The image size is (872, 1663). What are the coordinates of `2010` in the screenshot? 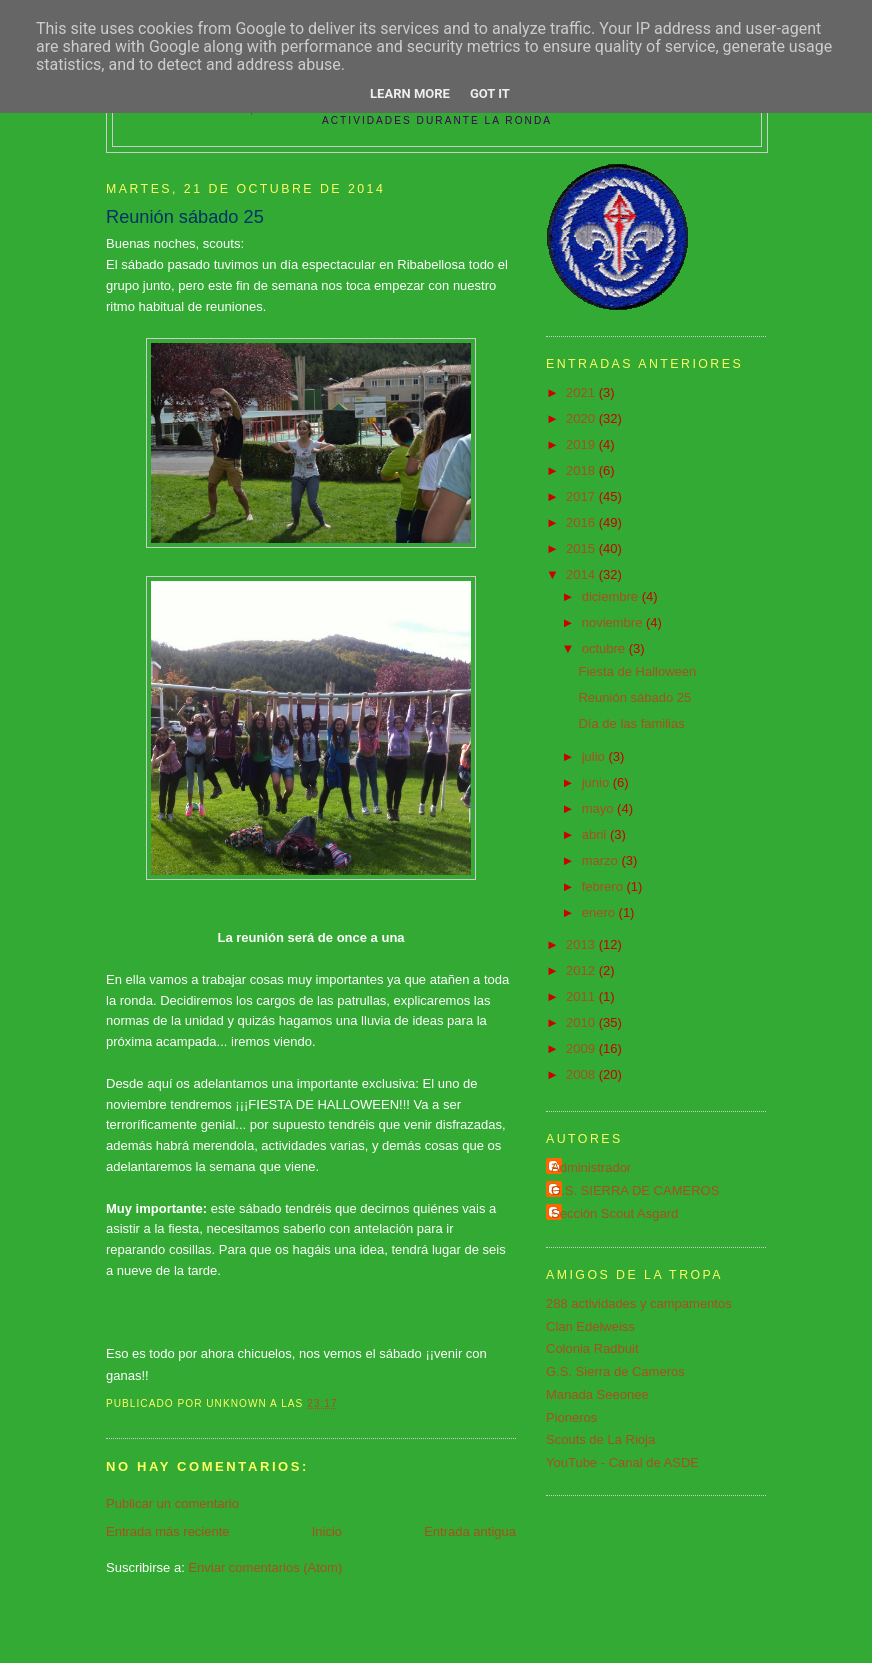 It's located at (582, 1022).